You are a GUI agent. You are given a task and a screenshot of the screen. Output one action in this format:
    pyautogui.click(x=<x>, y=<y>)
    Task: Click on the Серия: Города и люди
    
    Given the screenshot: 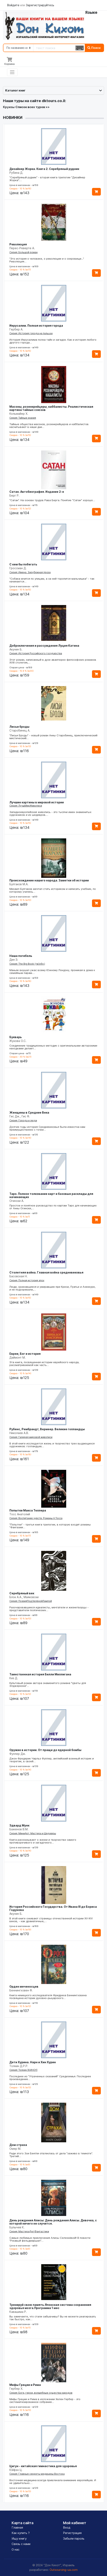 What is the action you would take?
    pyautogui.click(x=23, y=1120)
    